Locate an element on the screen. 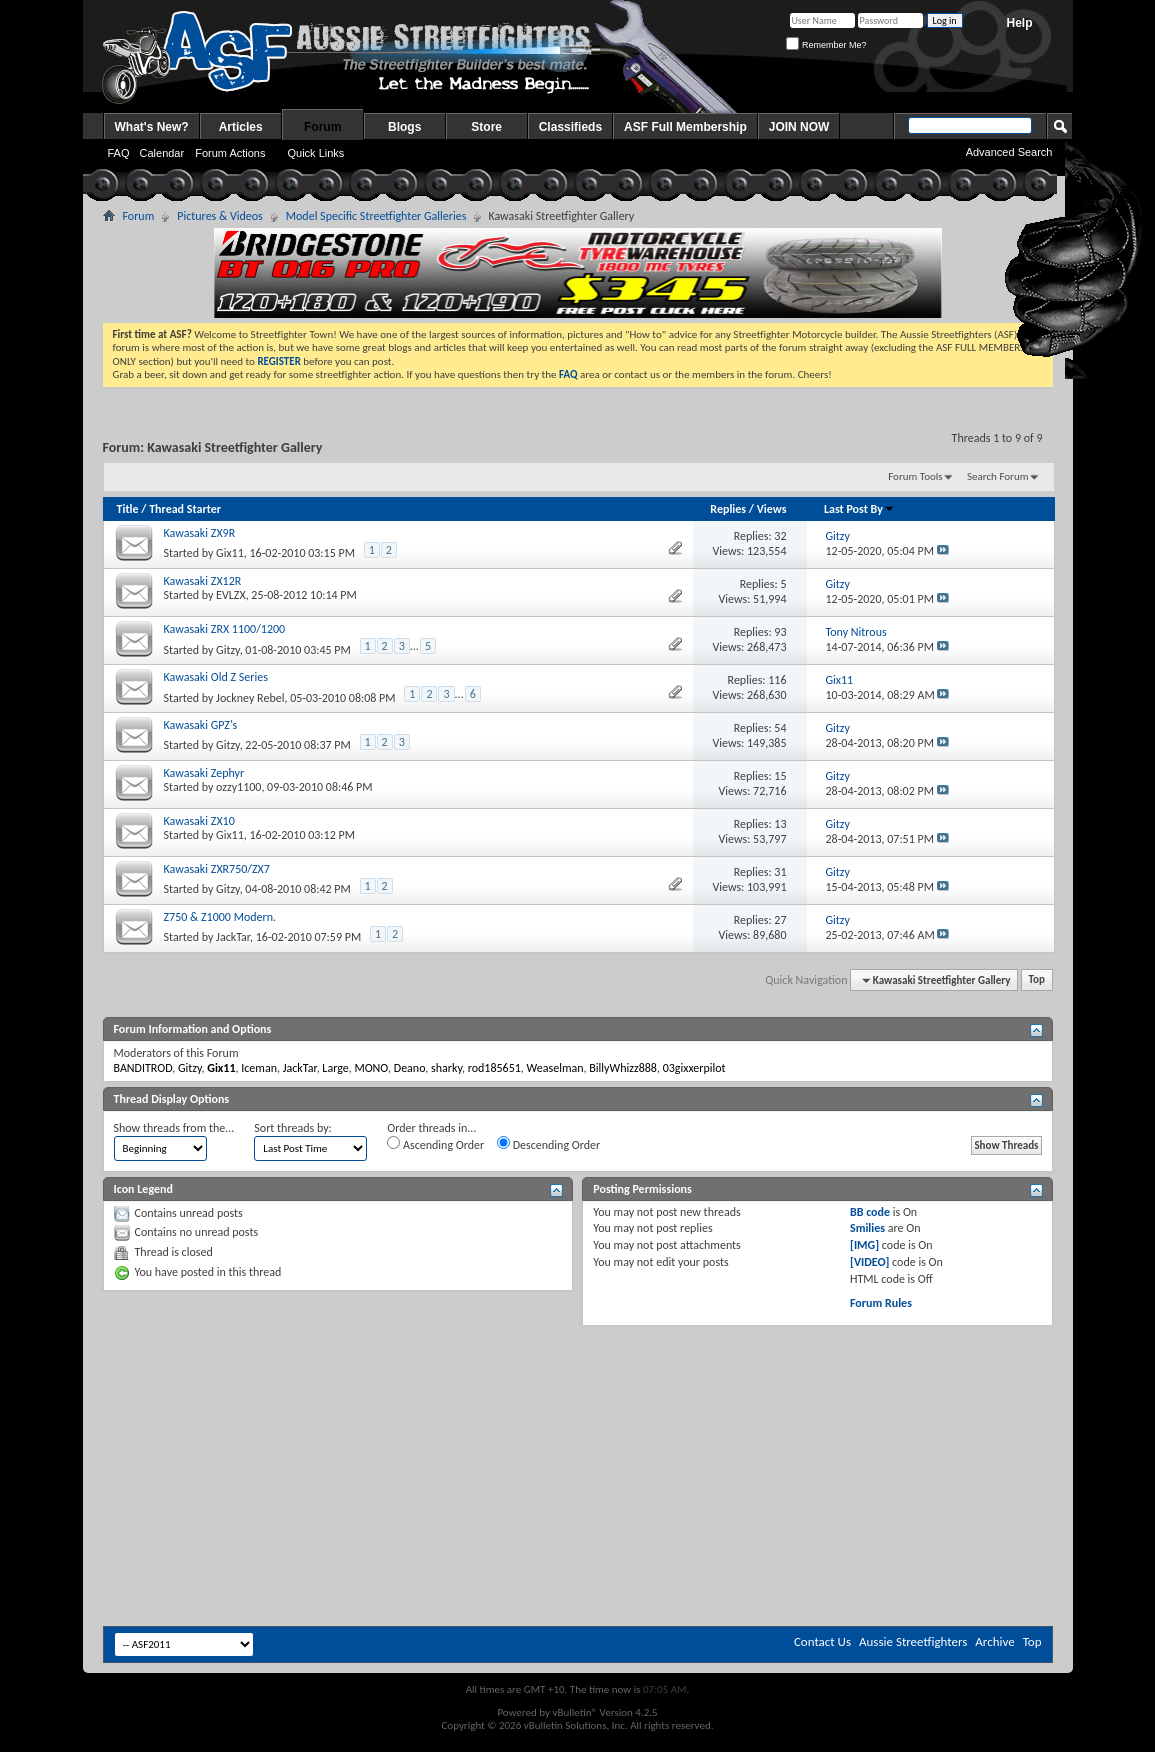 The image size is (1155, 1752). Jockney Rebel is located at coordinates (250, 698).